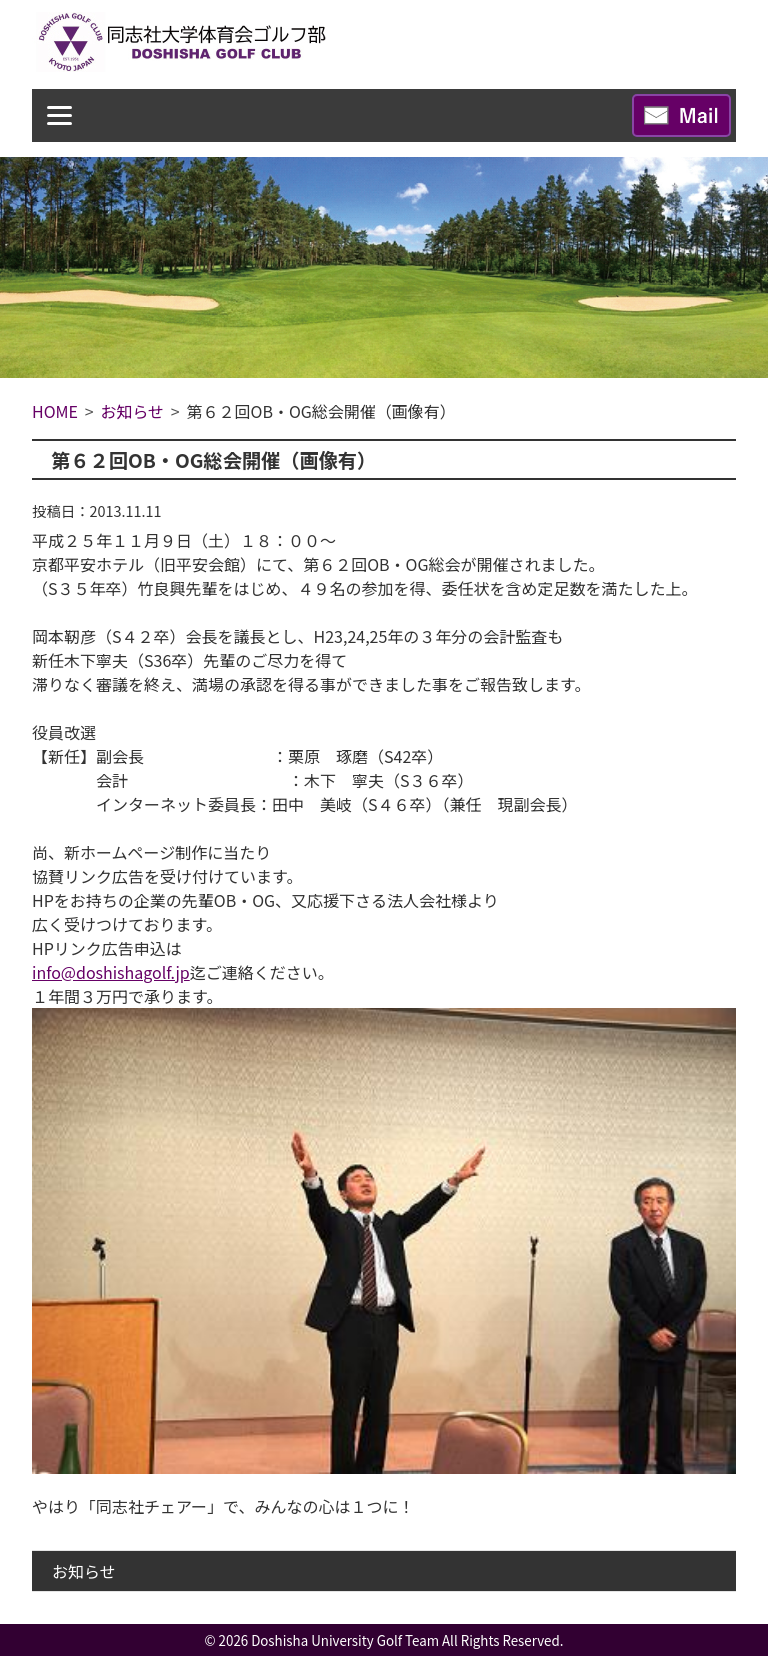 The height and width of the screenshot is (1656, 768). I want to click on お知らせ, so click(84, 1571).